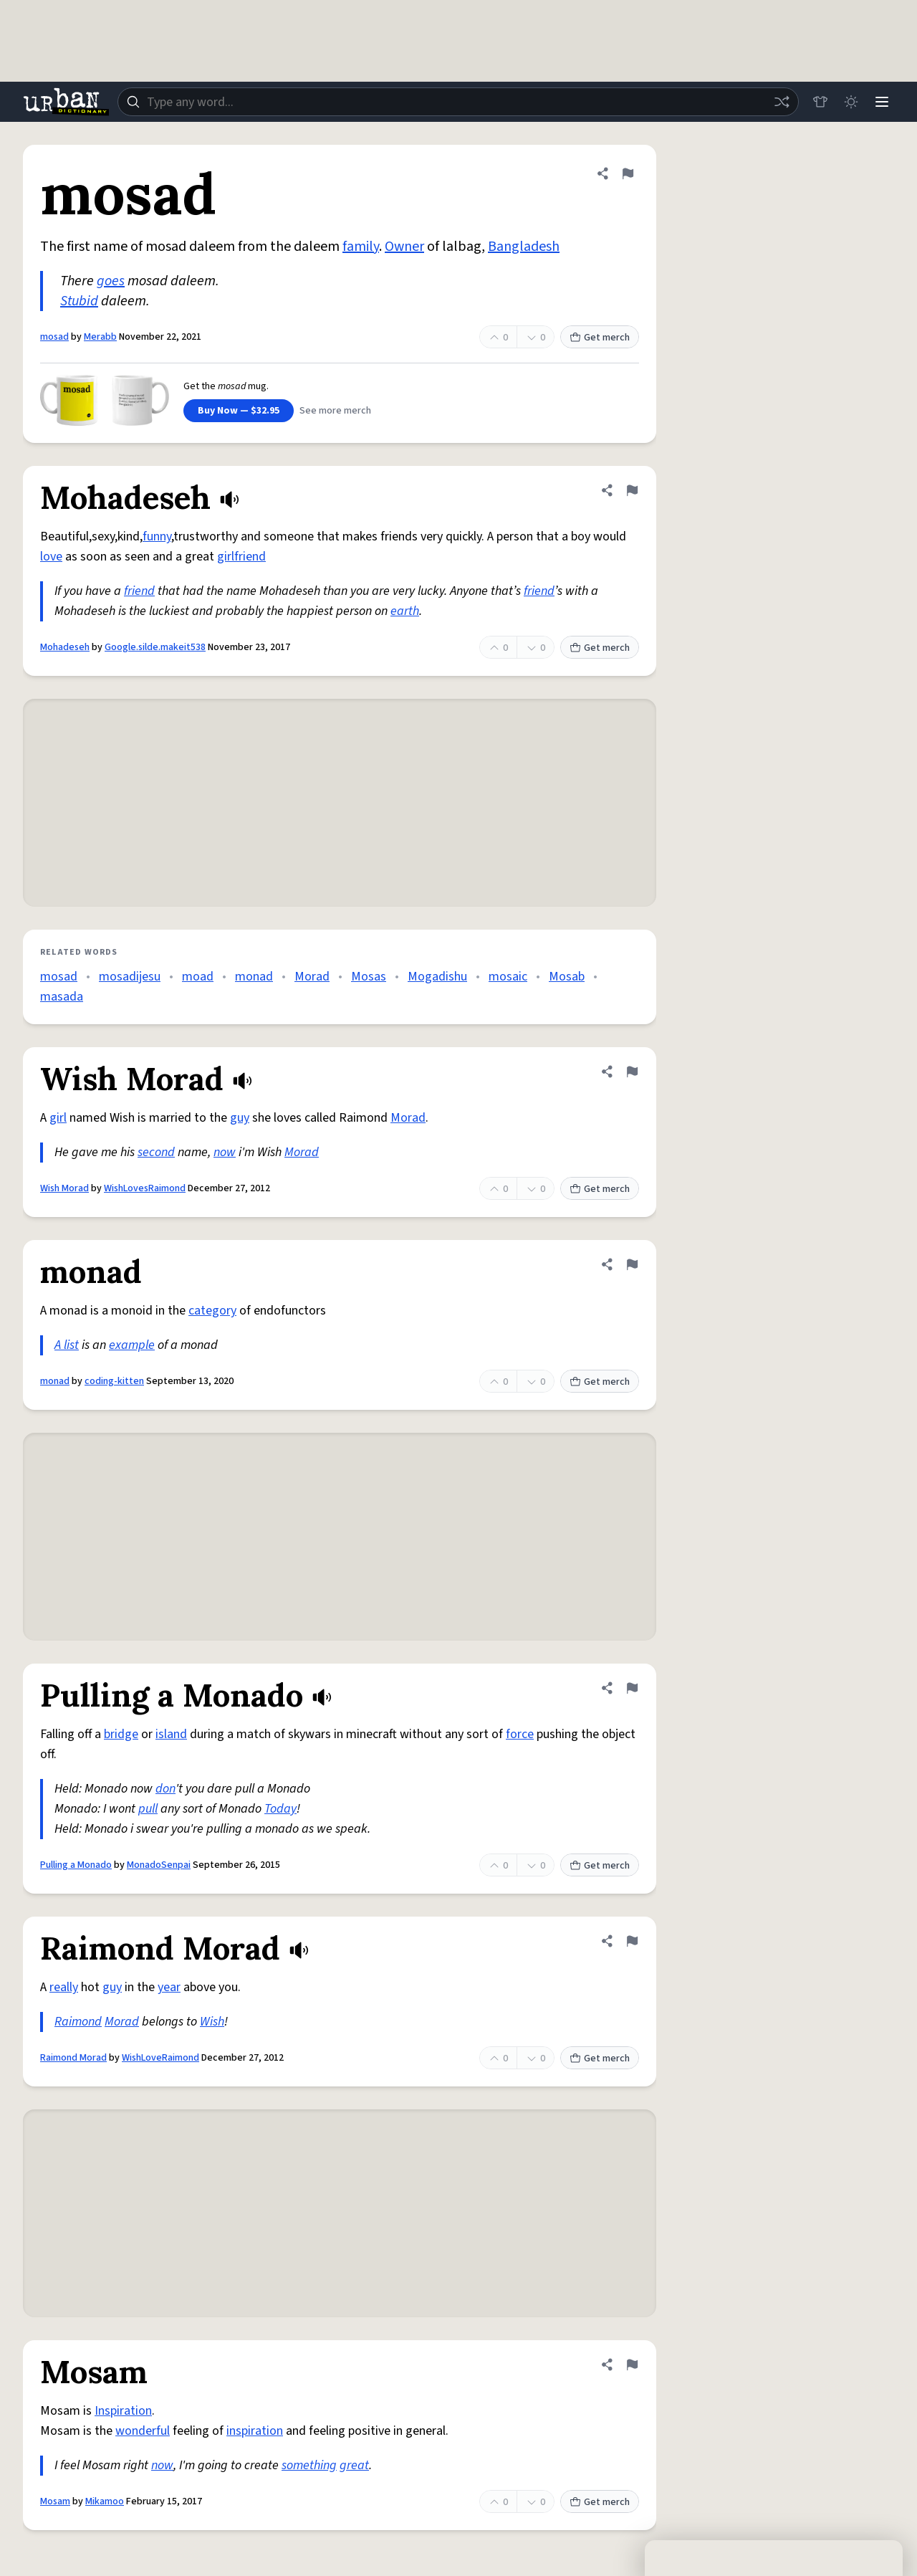 The image size is (917, 2576). What do you see at coordinates (73, 2058) in the screenshot?
I see `Raimond Morad` at bounding box center [73, 2058].